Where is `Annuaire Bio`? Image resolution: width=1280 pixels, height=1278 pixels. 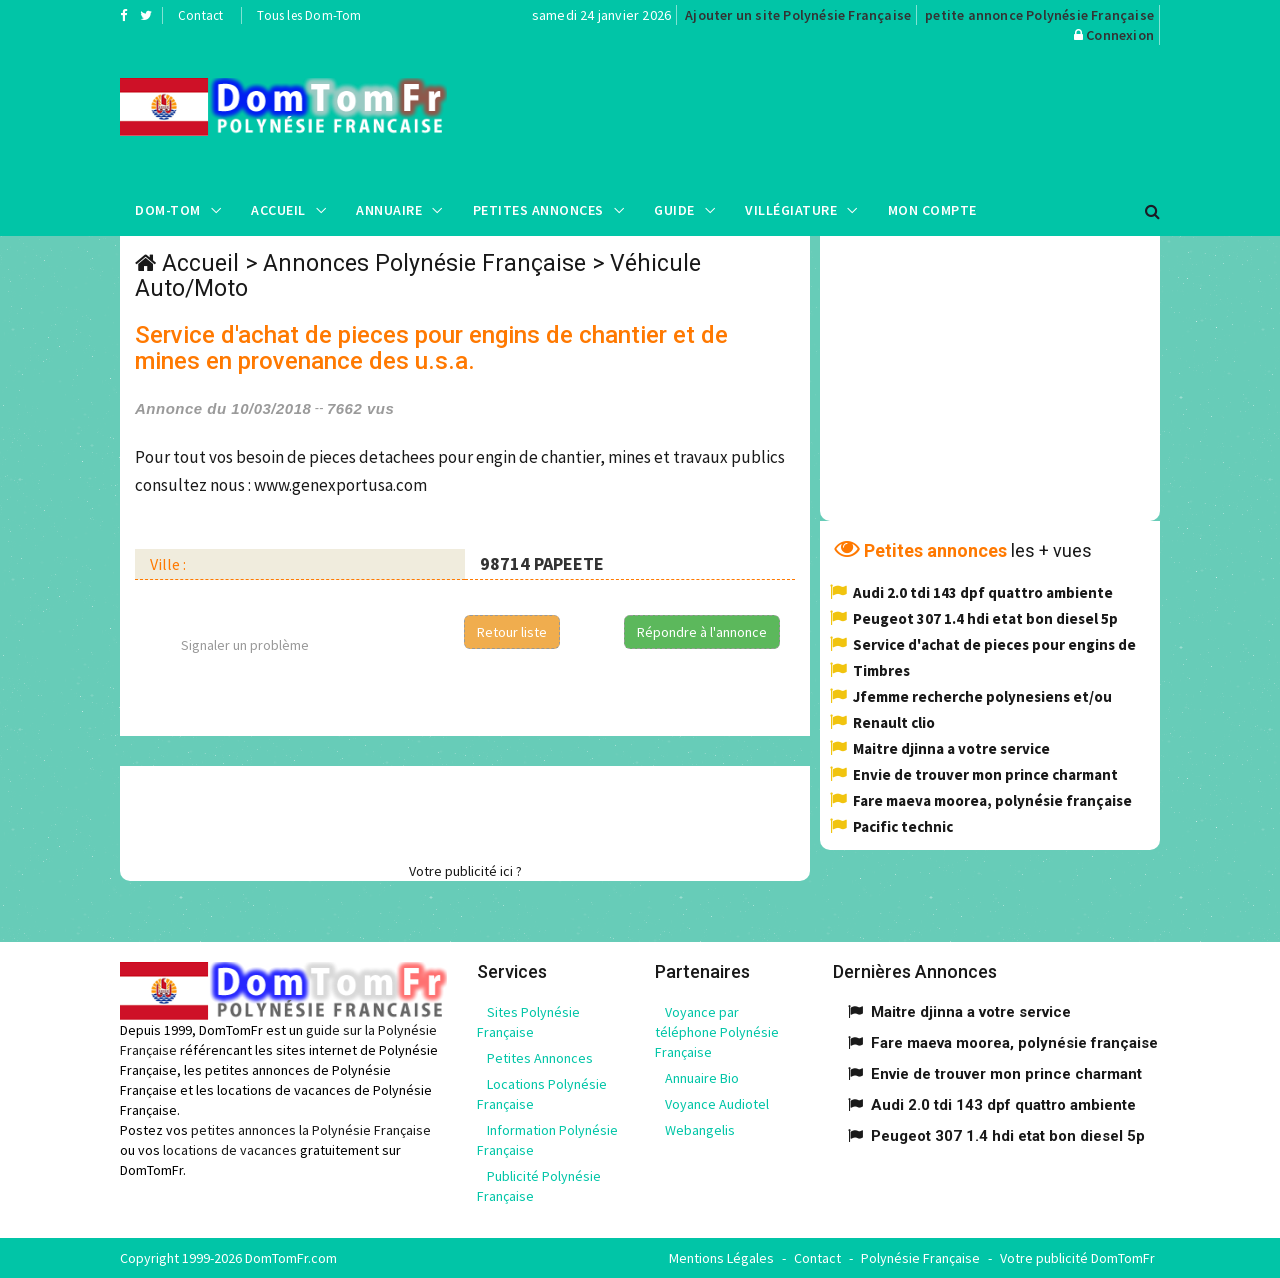
Annuaire Bio is located at coordinates (702, 1078).